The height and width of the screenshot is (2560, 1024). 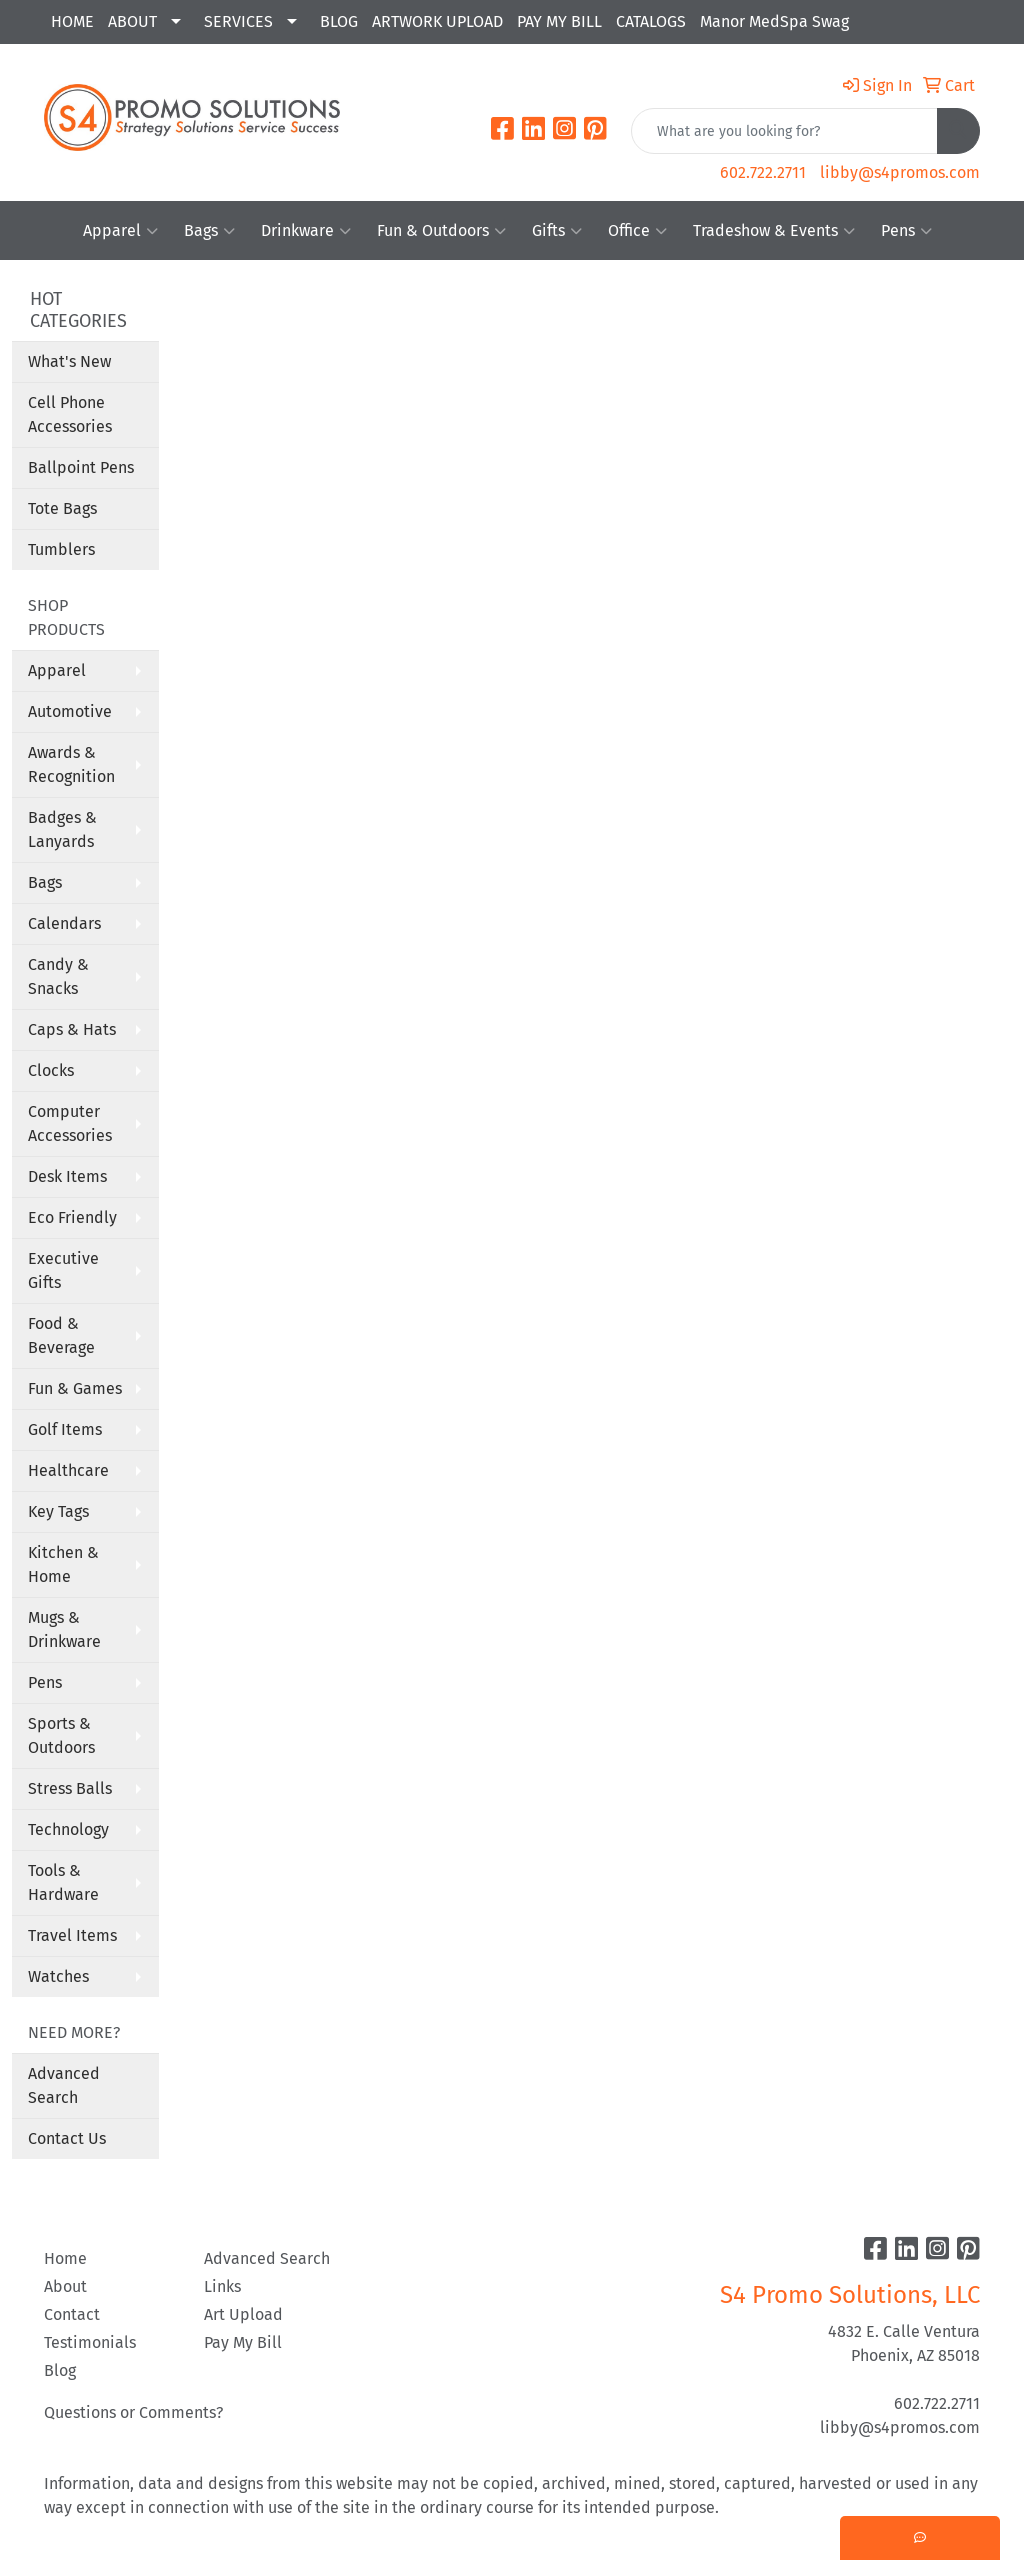 What do you see at coordinates (763, 172) in the screenshot?
I see `602.722.2711` at bounding box center [763, 172].